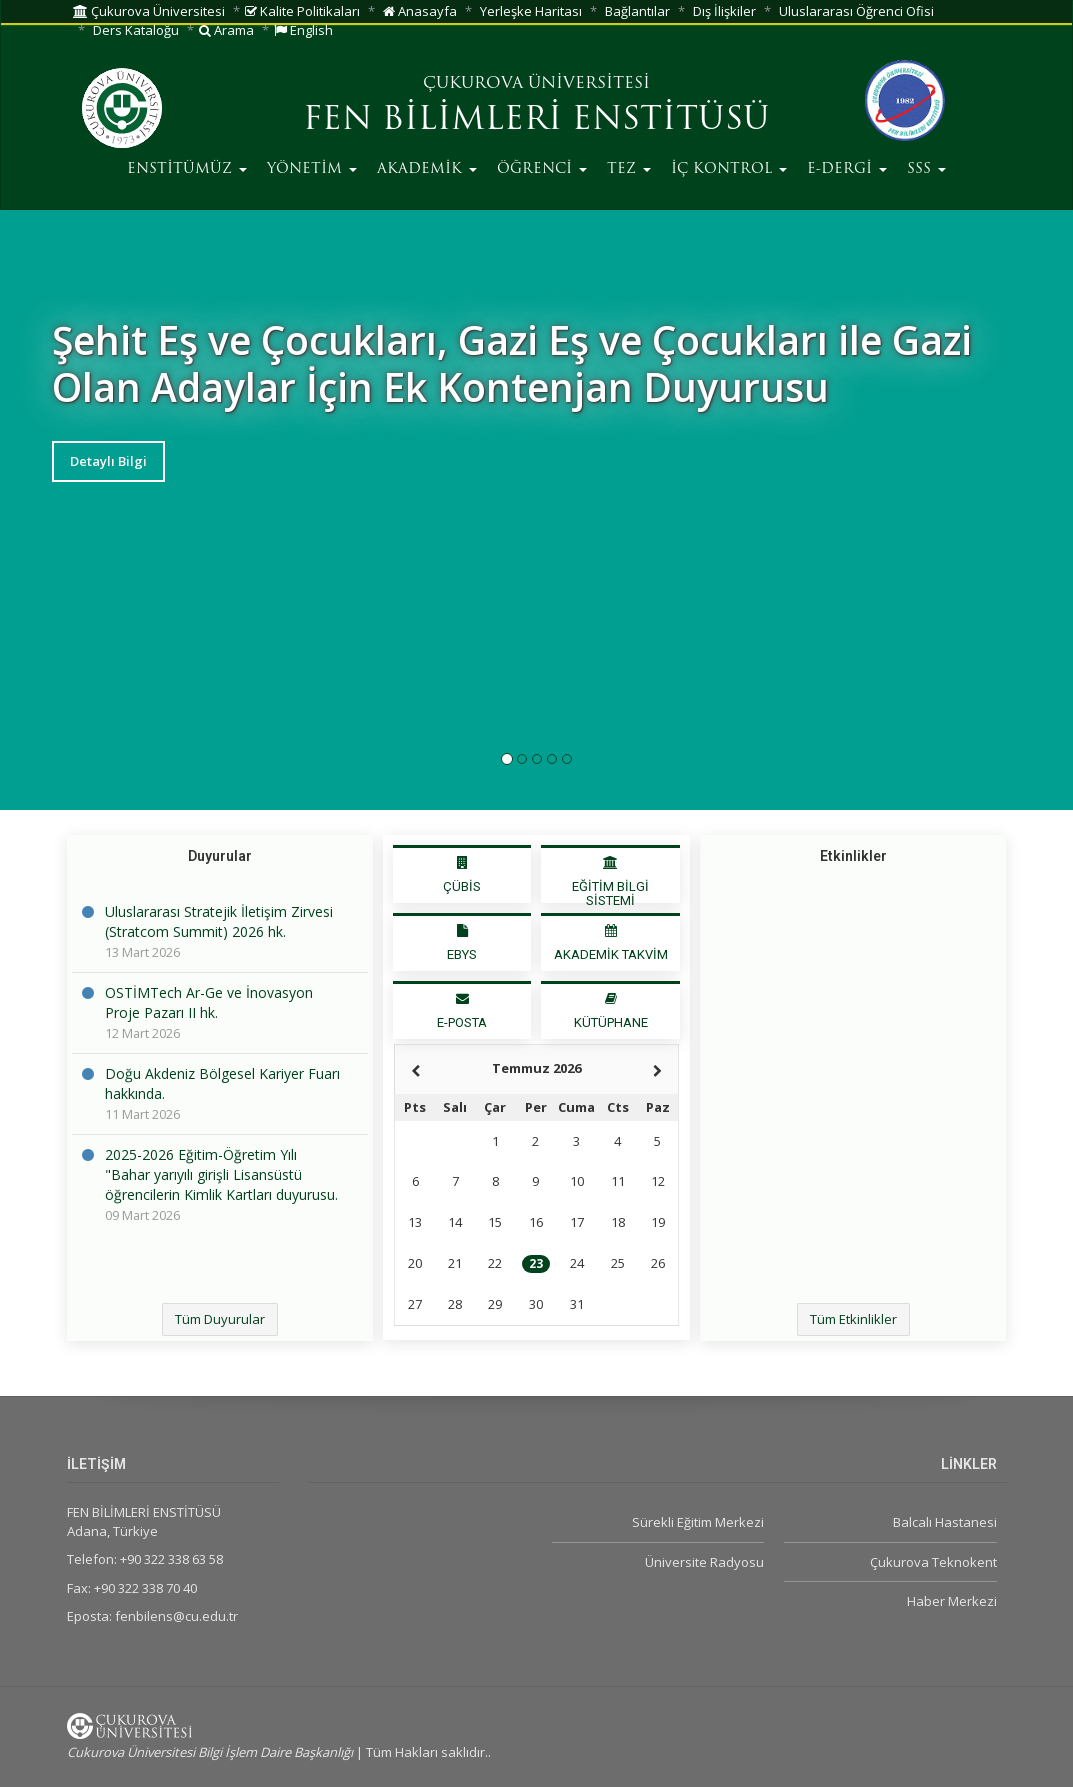  I want to click on Çukurova Teknokent, so click(933, 1562).